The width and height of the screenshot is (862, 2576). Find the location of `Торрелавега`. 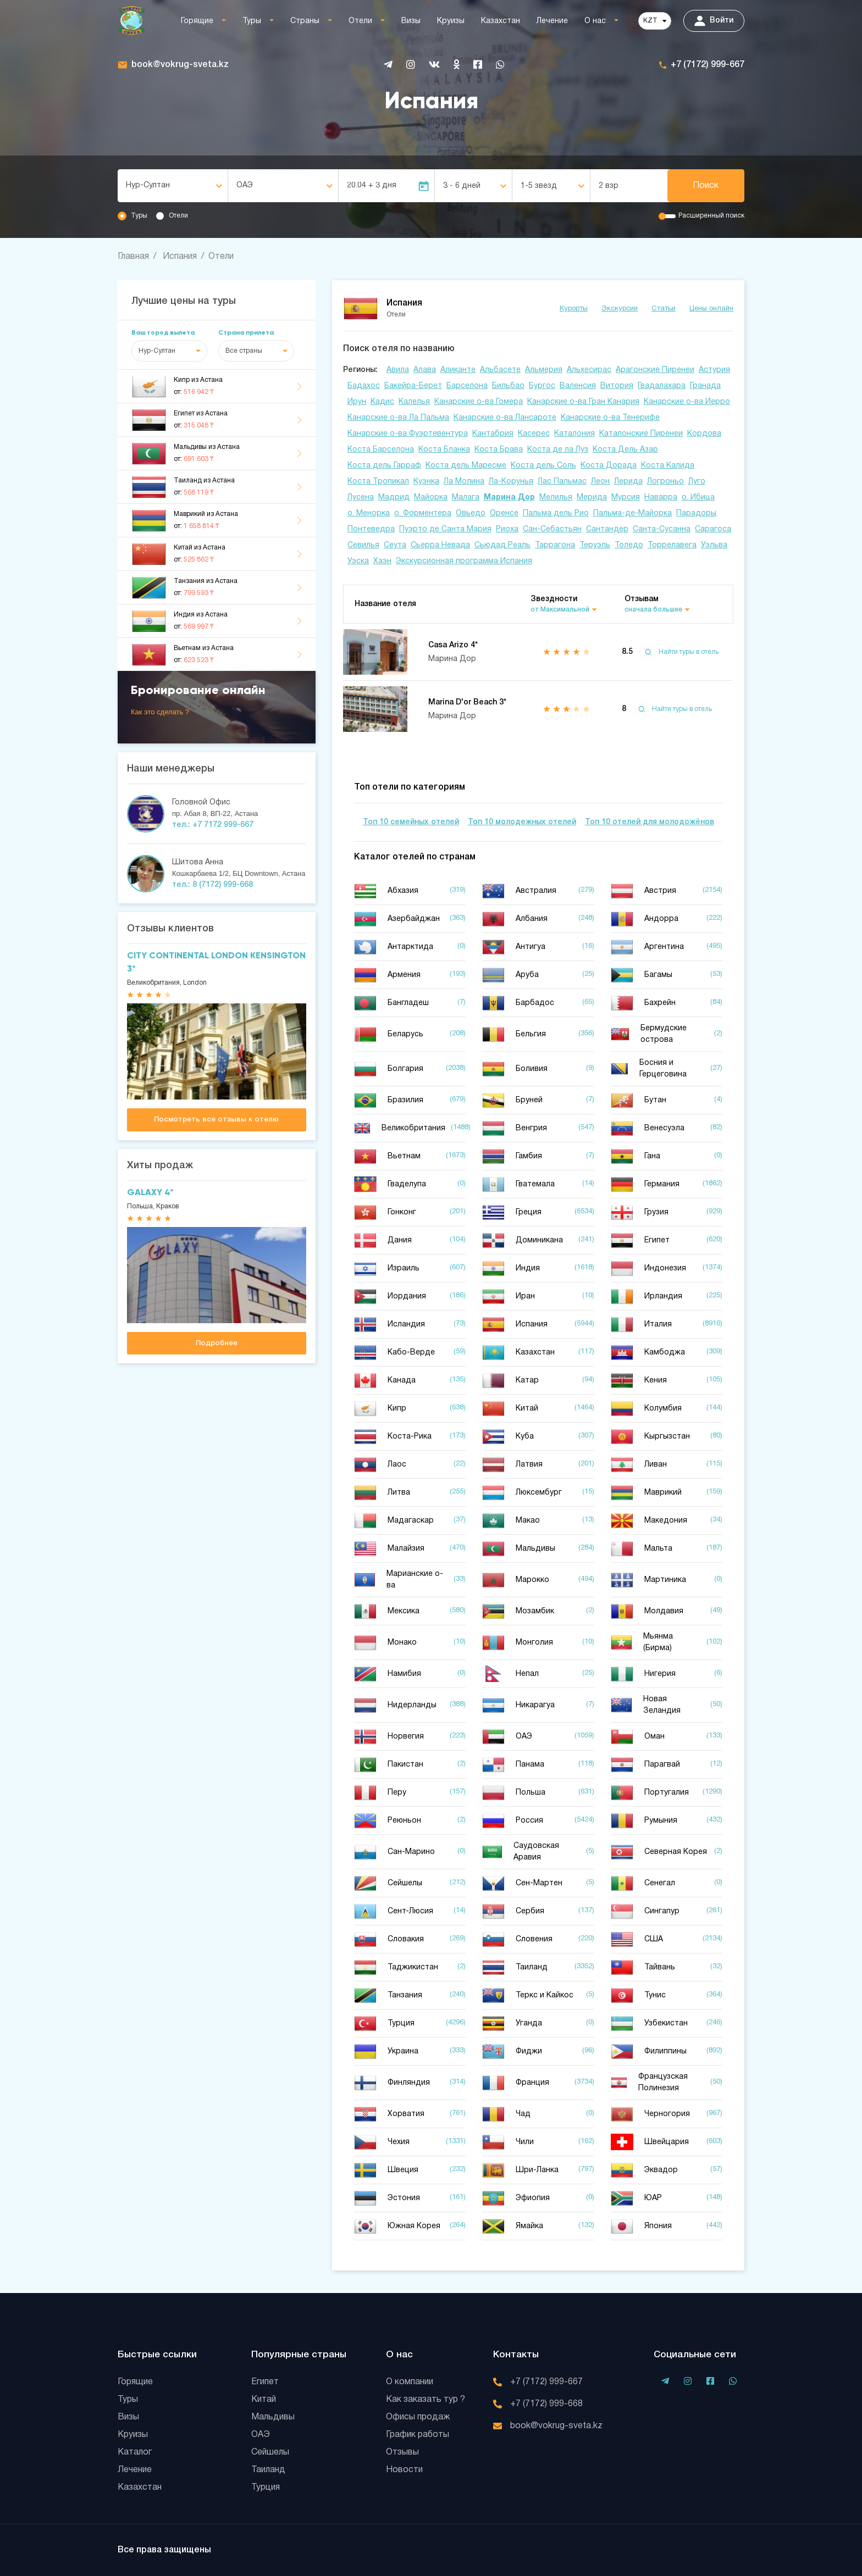

Торрелавега is located at coordinates (672, 545).